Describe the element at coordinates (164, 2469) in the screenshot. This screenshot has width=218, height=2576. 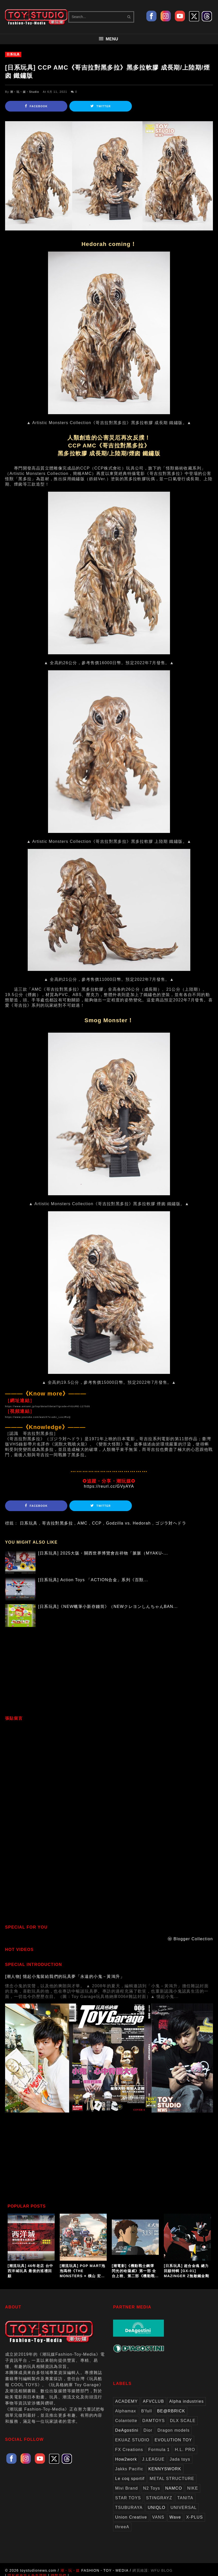
I see `KENNYSWORK` at that location.